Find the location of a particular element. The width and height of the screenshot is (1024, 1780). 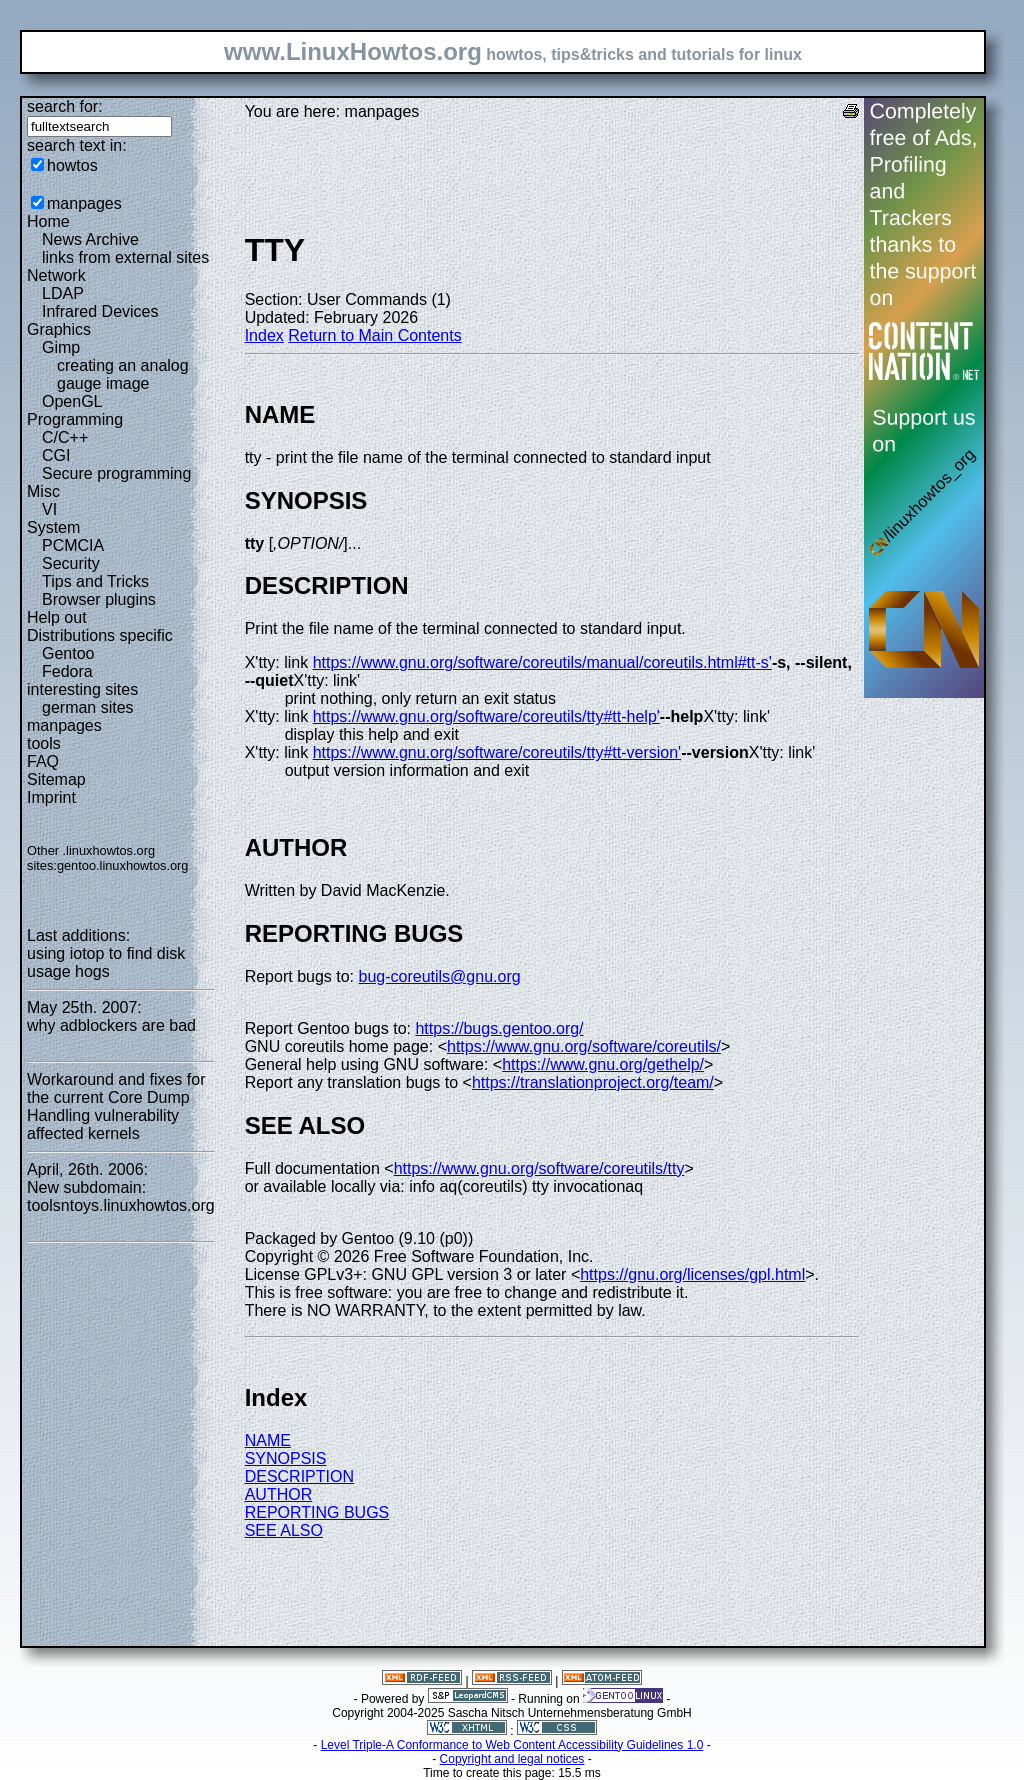

https://gnu.org/licenses/gpl.html is located at coordinates (692, 1274).